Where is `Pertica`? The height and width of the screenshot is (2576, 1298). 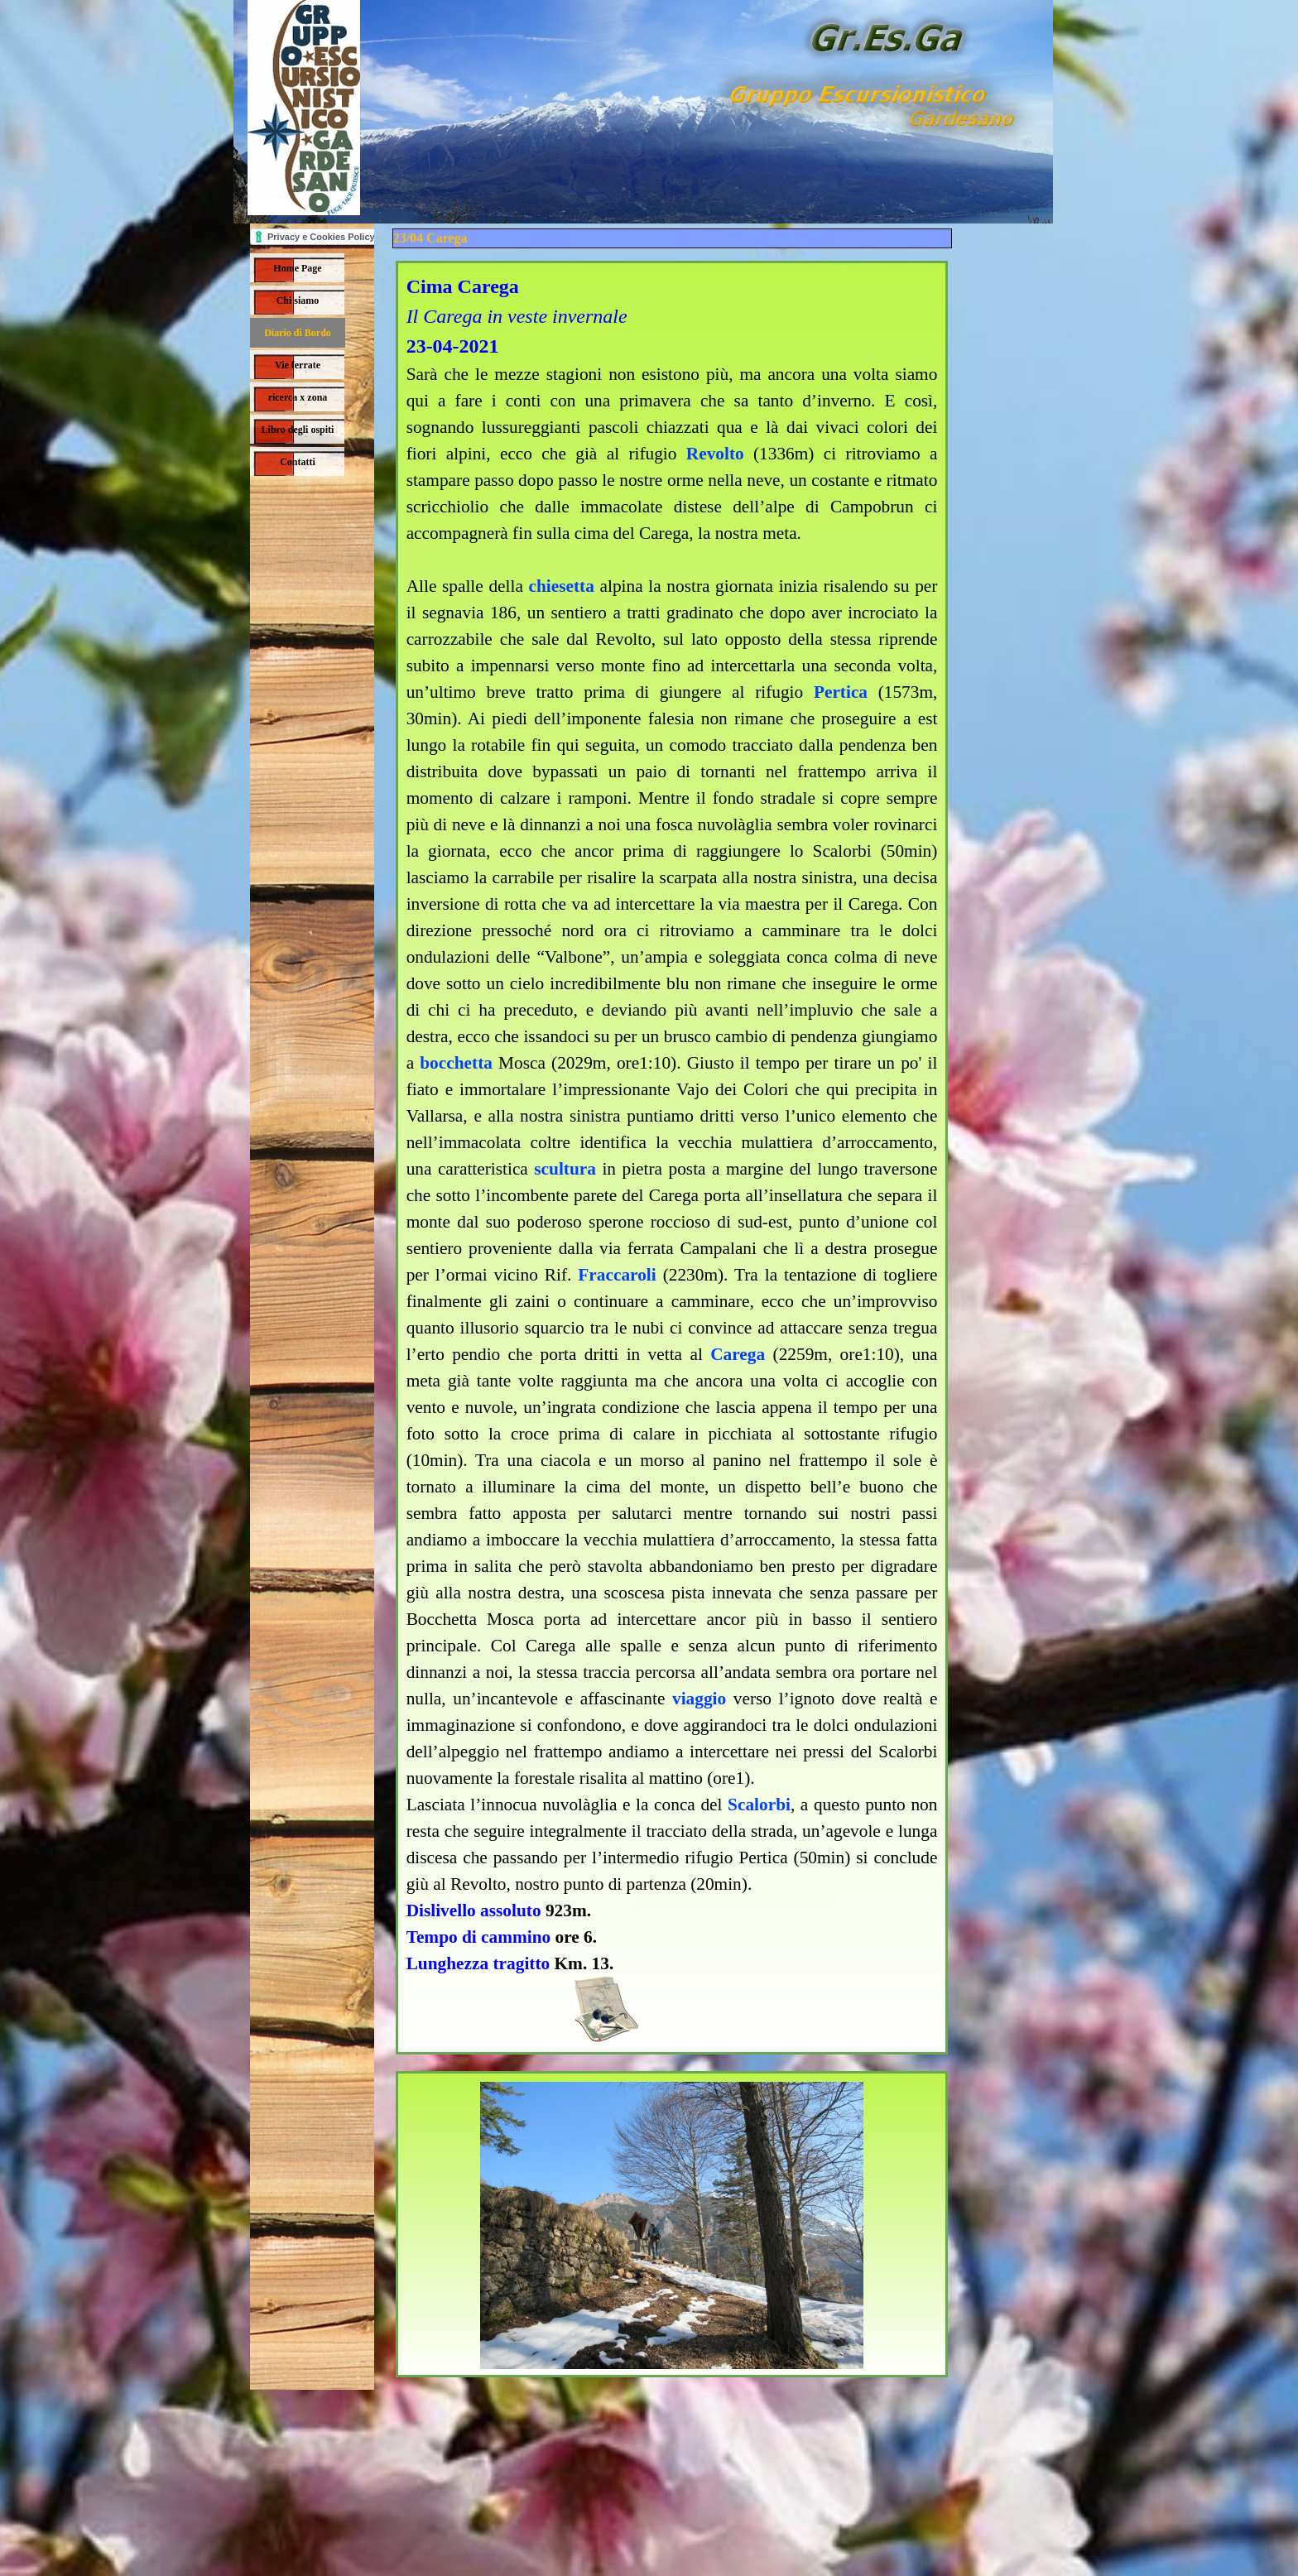 Pertica is located at coordinates (841, 692).